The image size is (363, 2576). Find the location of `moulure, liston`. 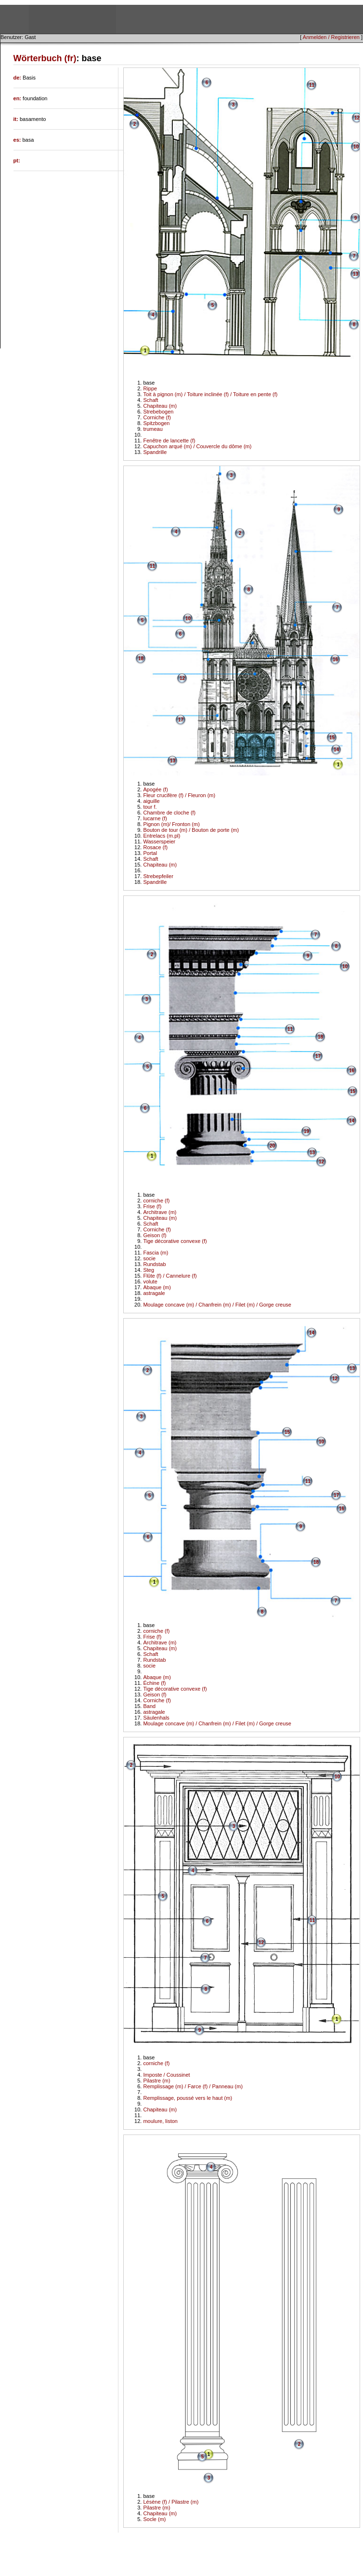

moulure, liston is located at coordinates (160, 2121).